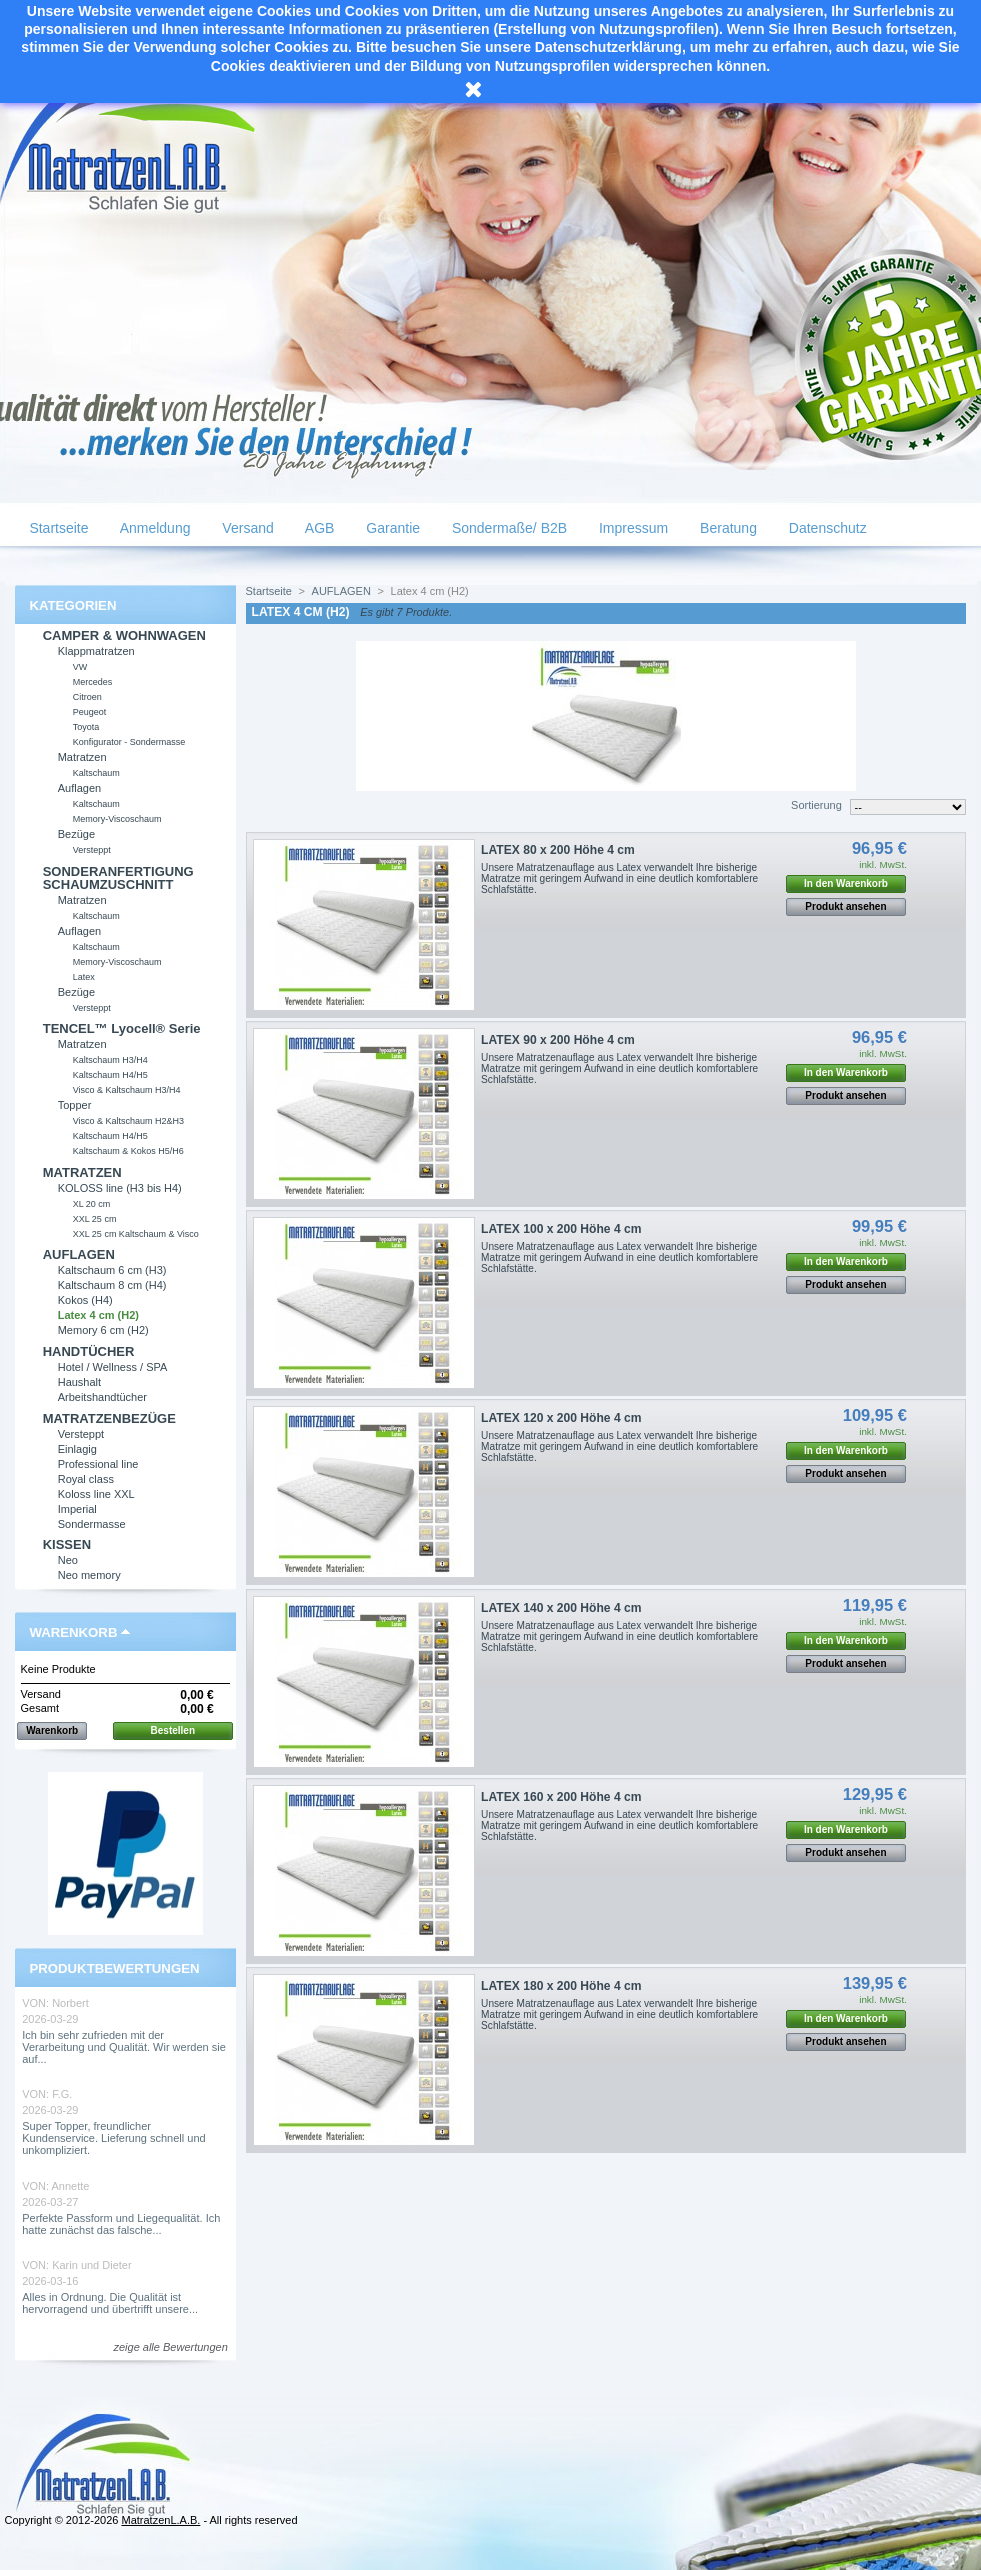 The height and width of the screenshot is (2570, 981). I want to click on Datenschutz, so click(826, 528).